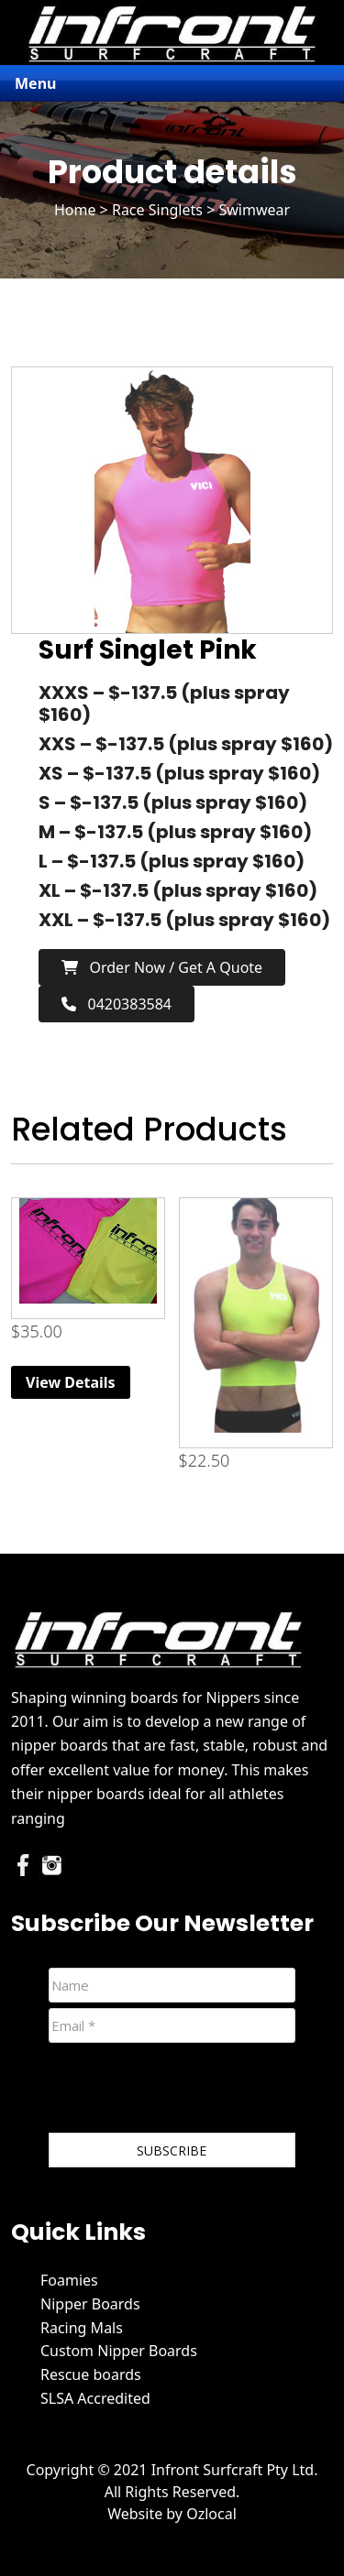 This screenshot has width=344, height=2576. What do you see at coordinates (188, 2091) in the screenshot?
I see `[presentation]` at bounding box center [188, 2091].